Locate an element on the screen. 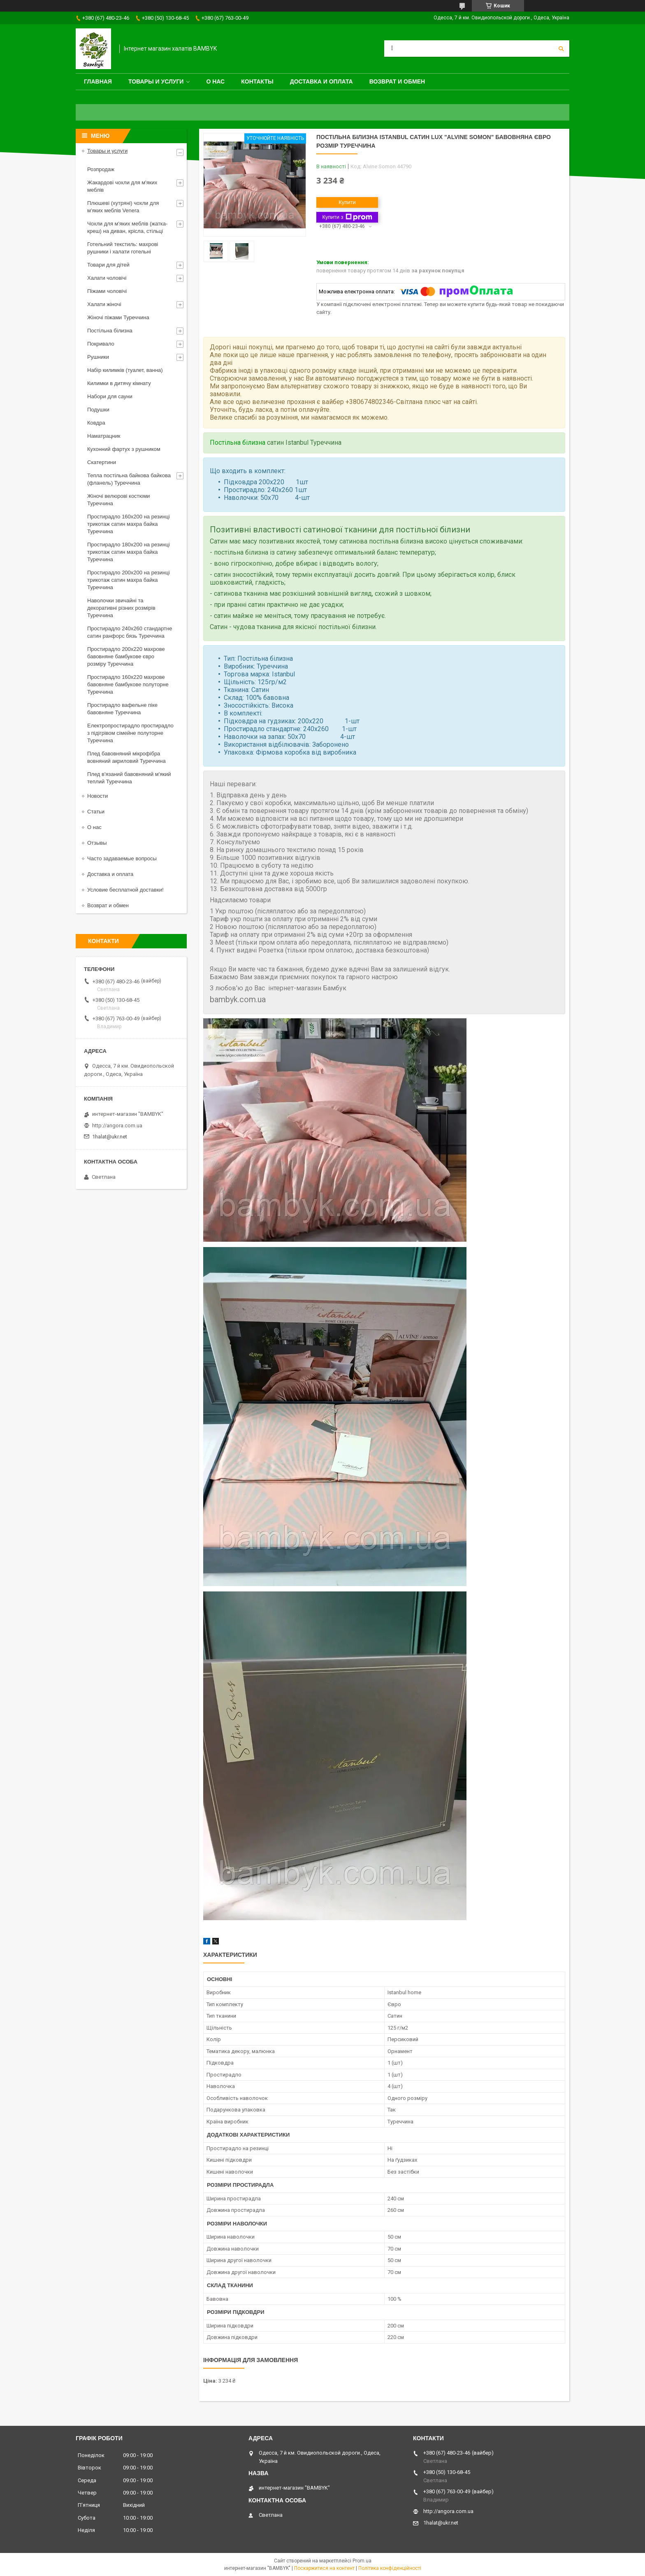 The height and width of the screenshot is (2576, 645). Готельний текстиль: махрові рушники і халати готельні is located at coordinates (122, 248).